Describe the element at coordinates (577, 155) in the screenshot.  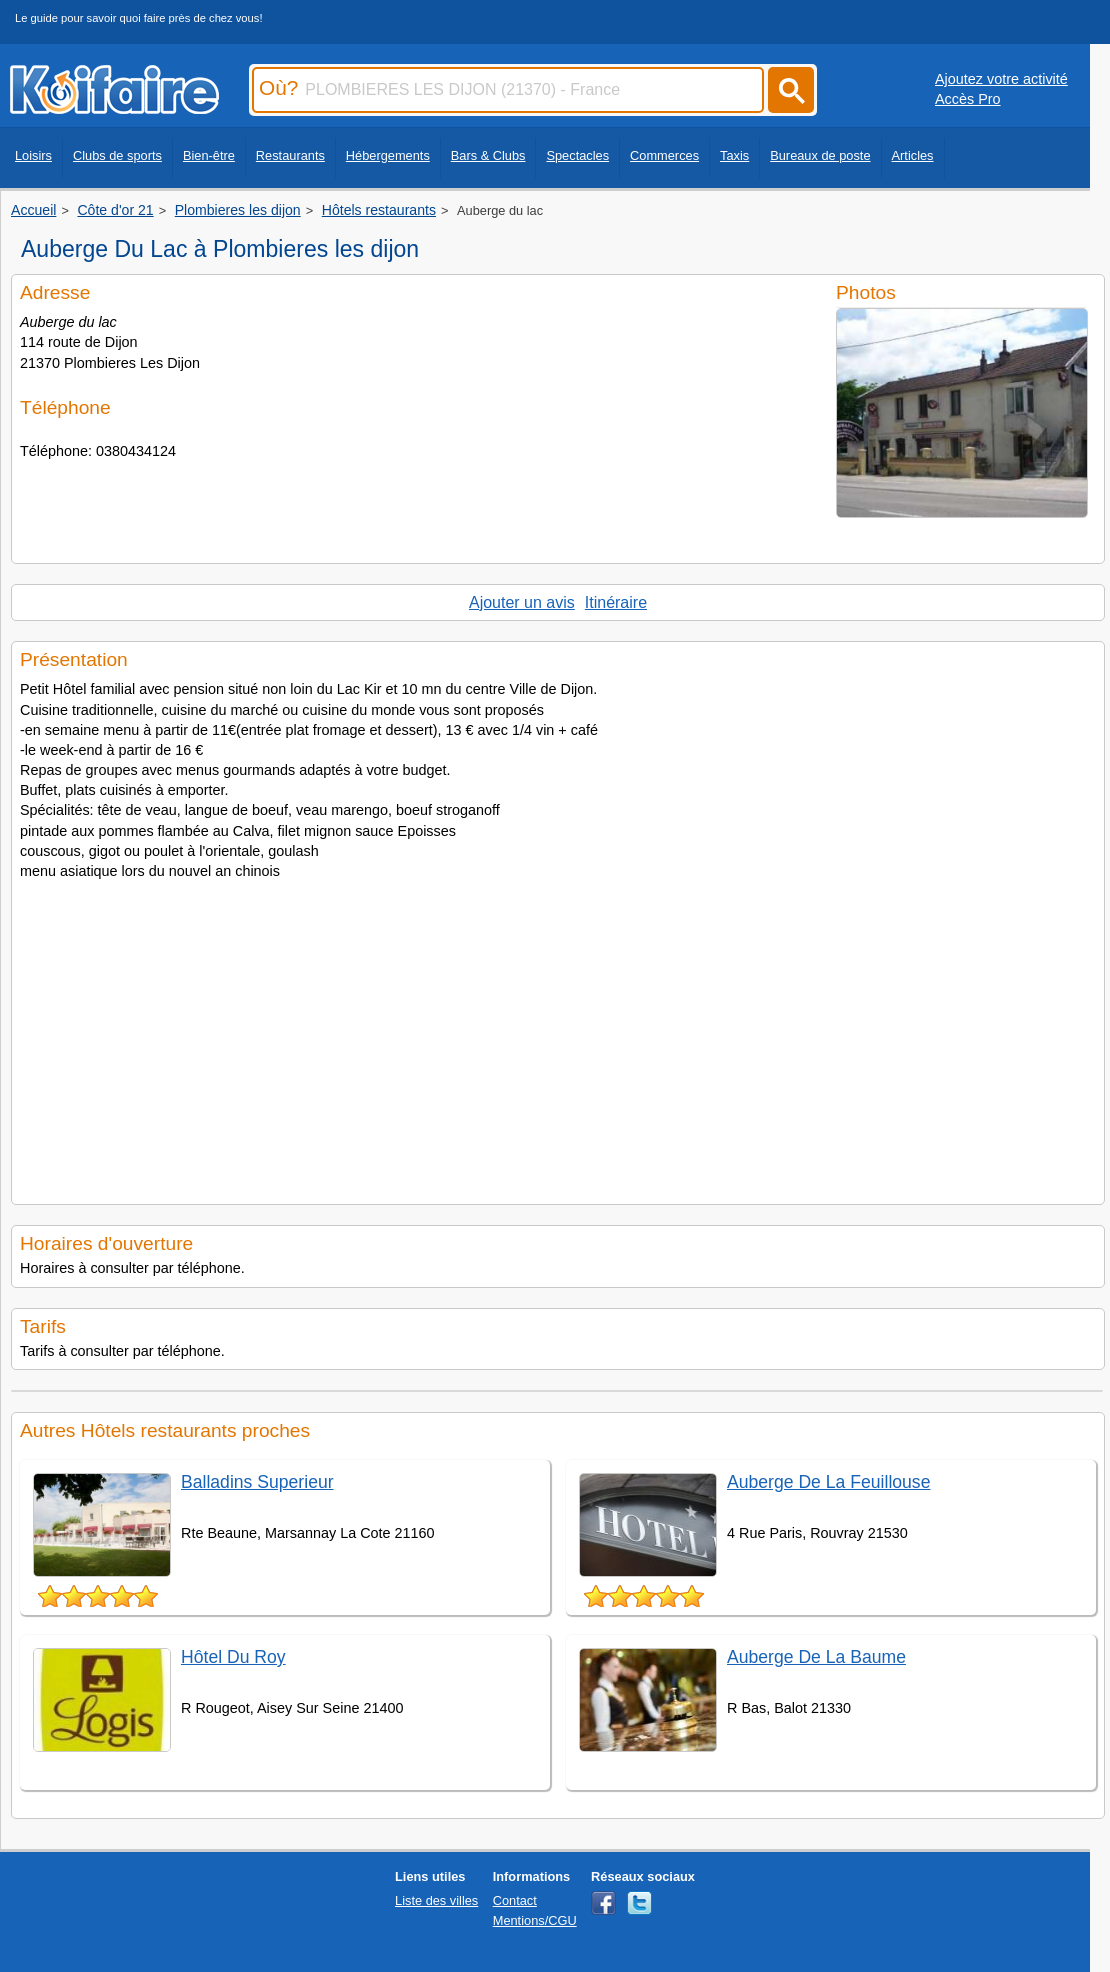
I see `Spectacles` at that location.